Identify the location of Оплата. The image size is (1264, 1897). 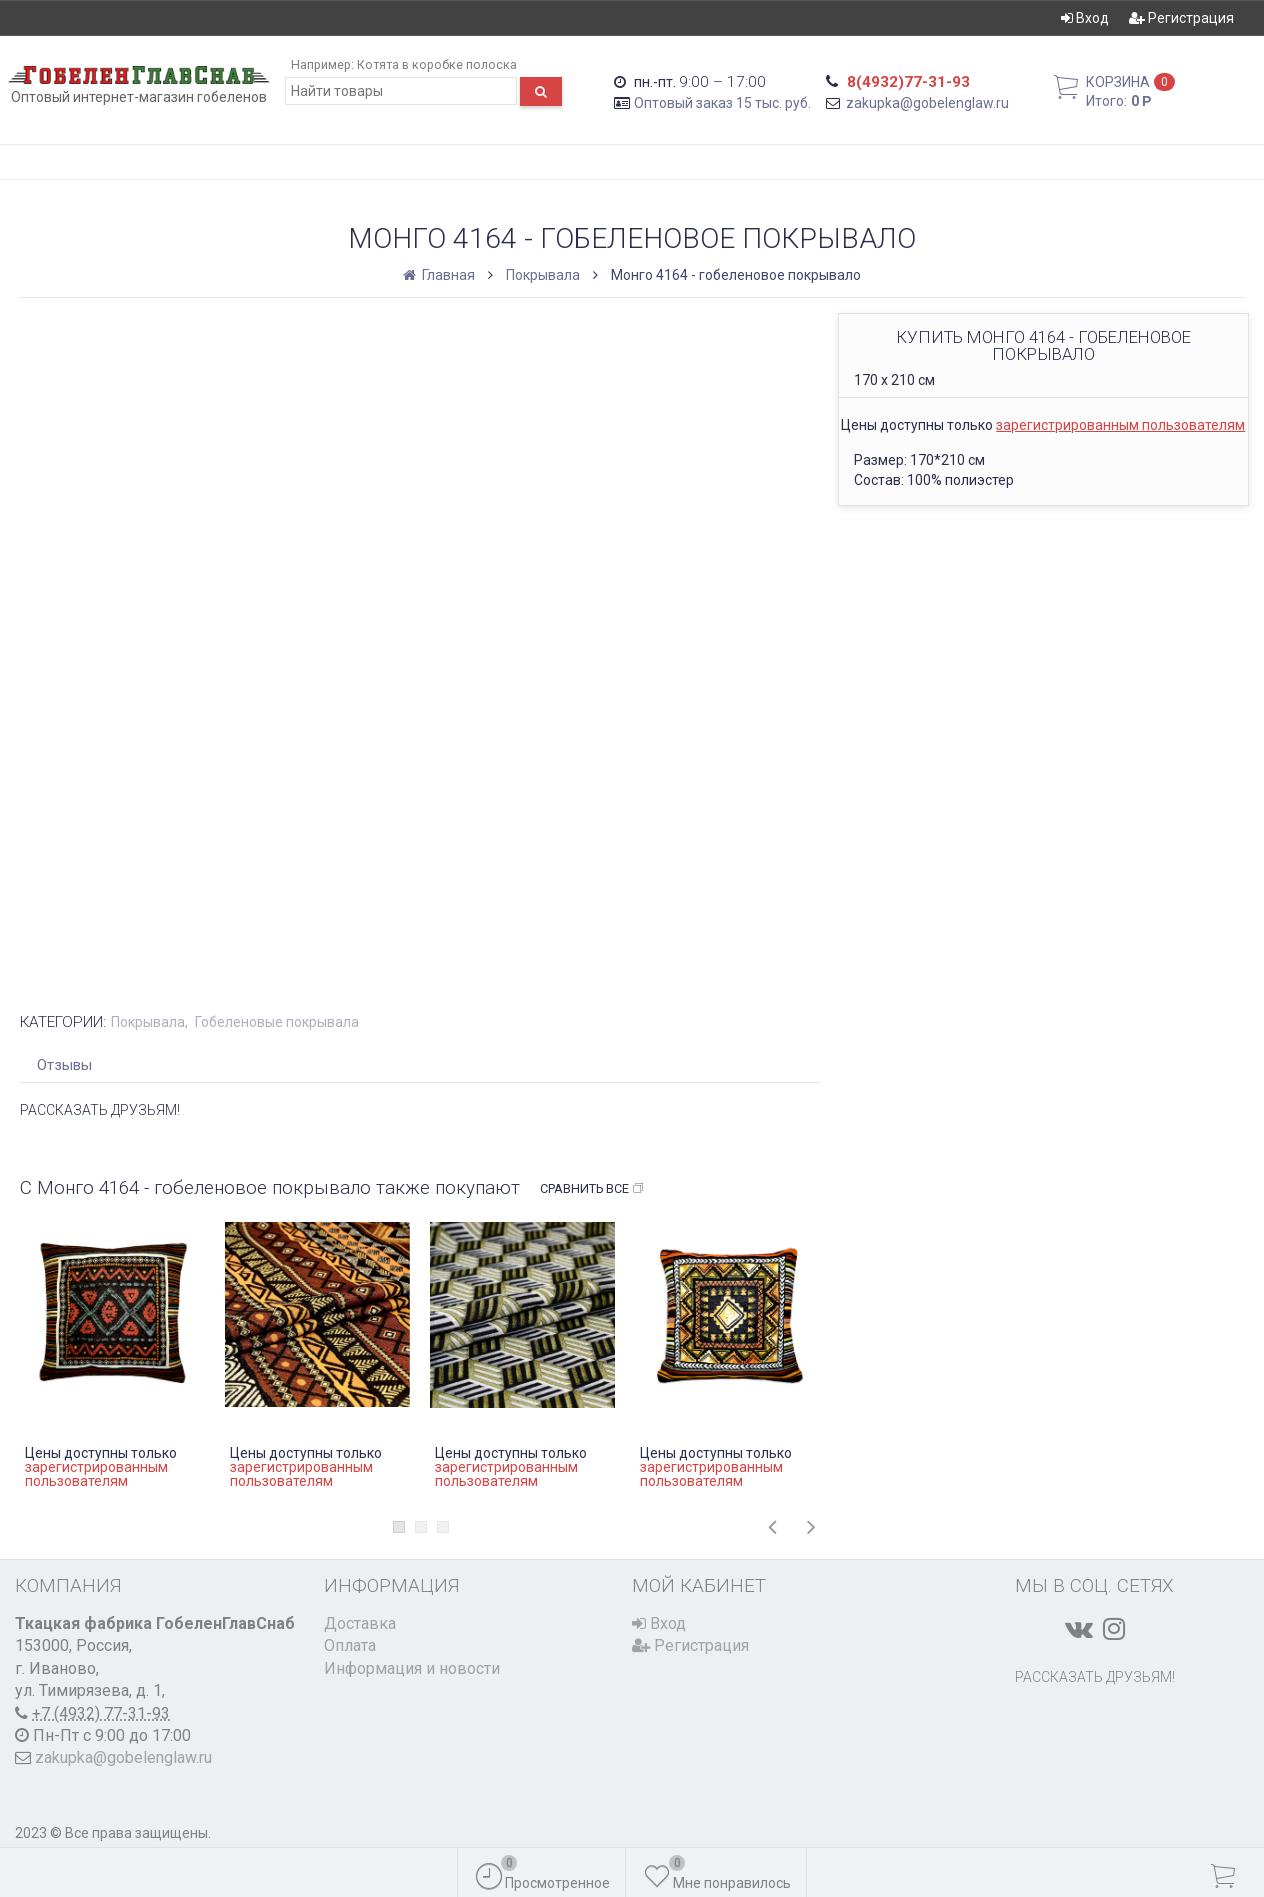
(350, 1645).